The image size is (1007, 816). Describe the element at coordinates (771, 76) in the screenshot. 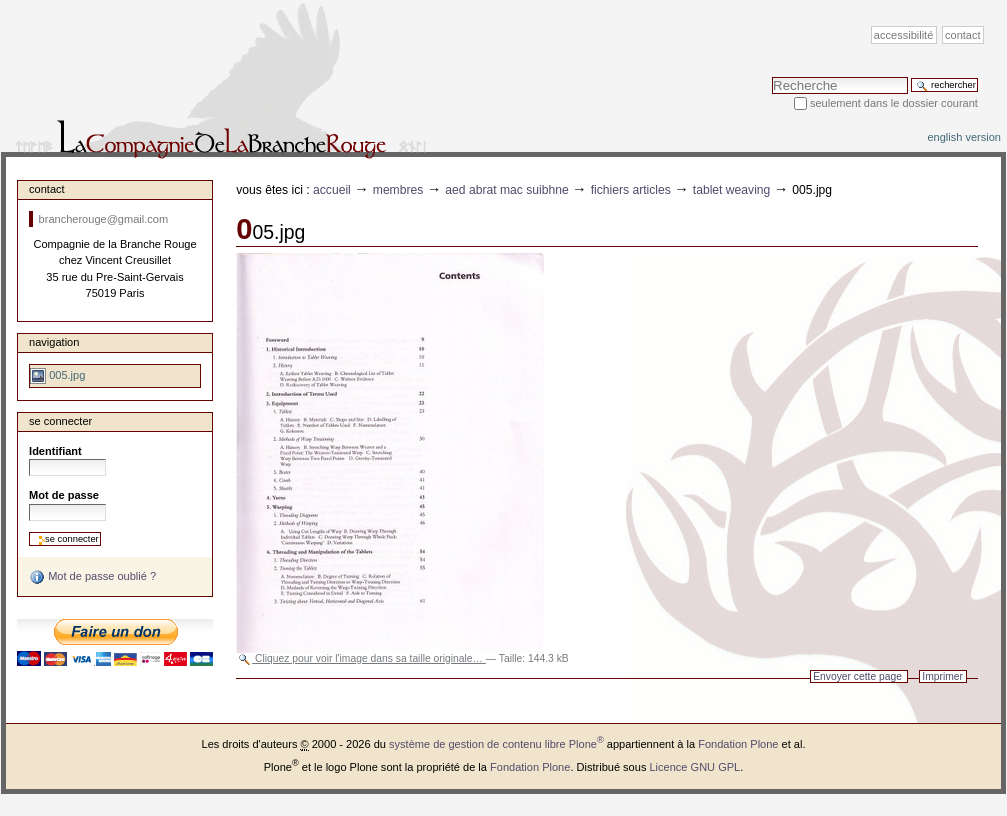

I see `Chercher par` at that location.